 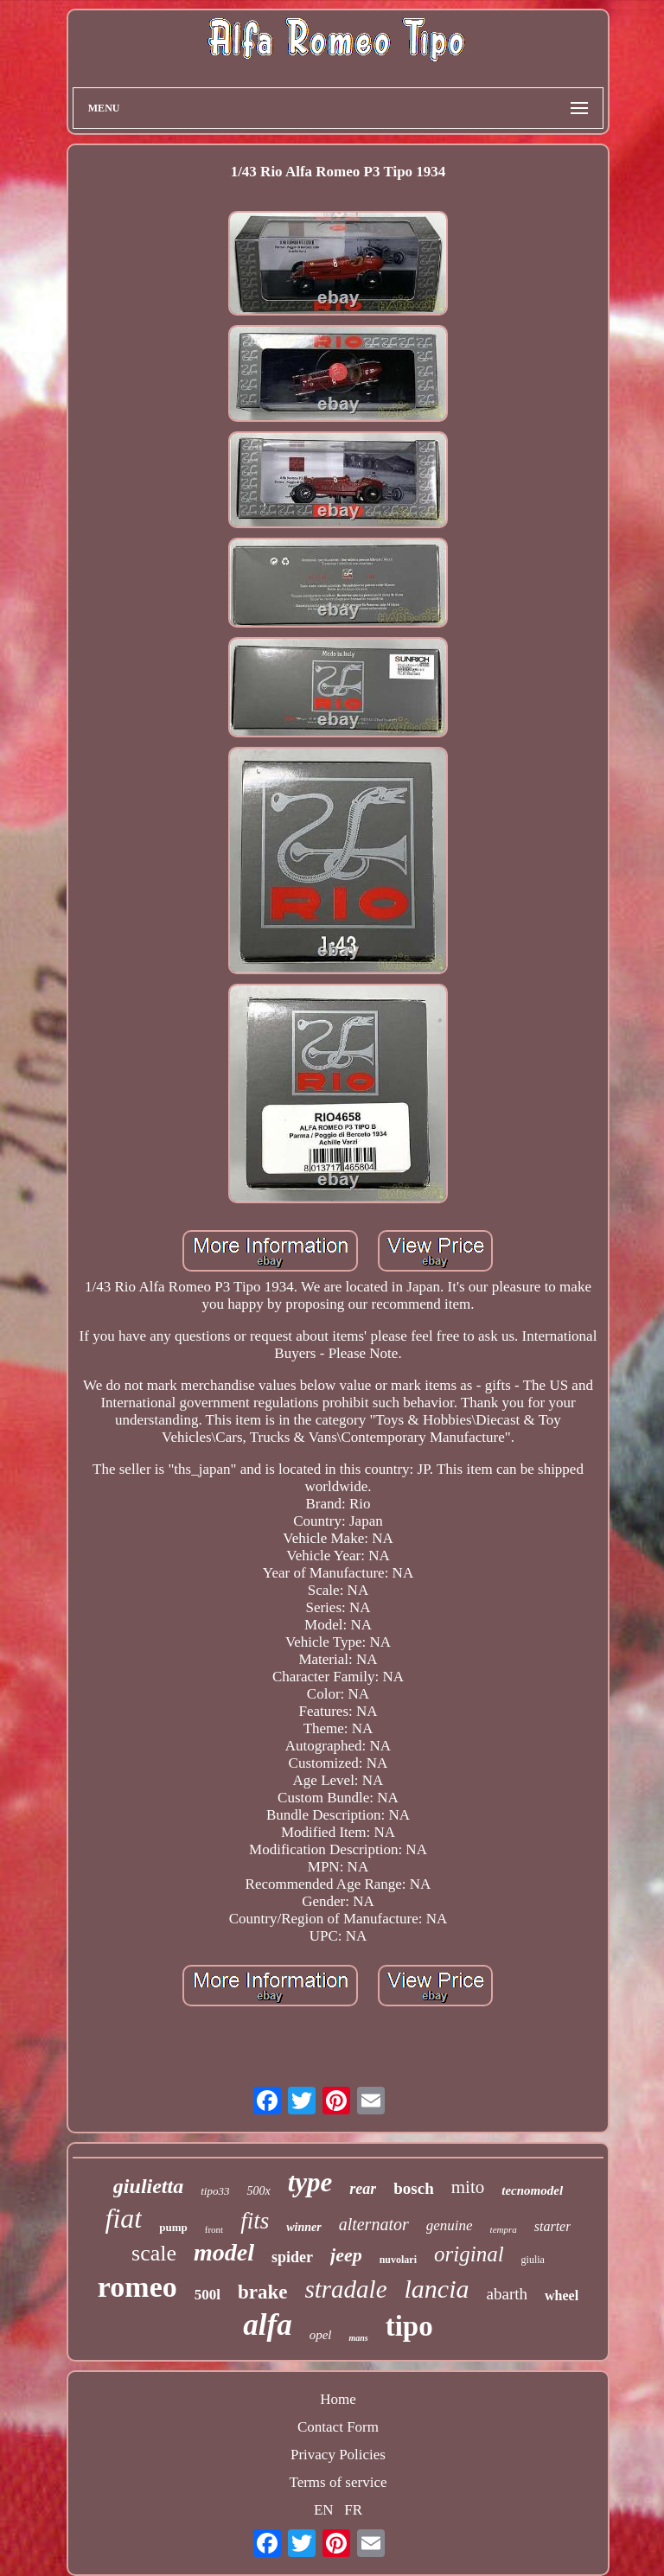 What do you see at coordinates (469, 2254) in the screenshot?
I see `original` at bounding box center [469, 2254].